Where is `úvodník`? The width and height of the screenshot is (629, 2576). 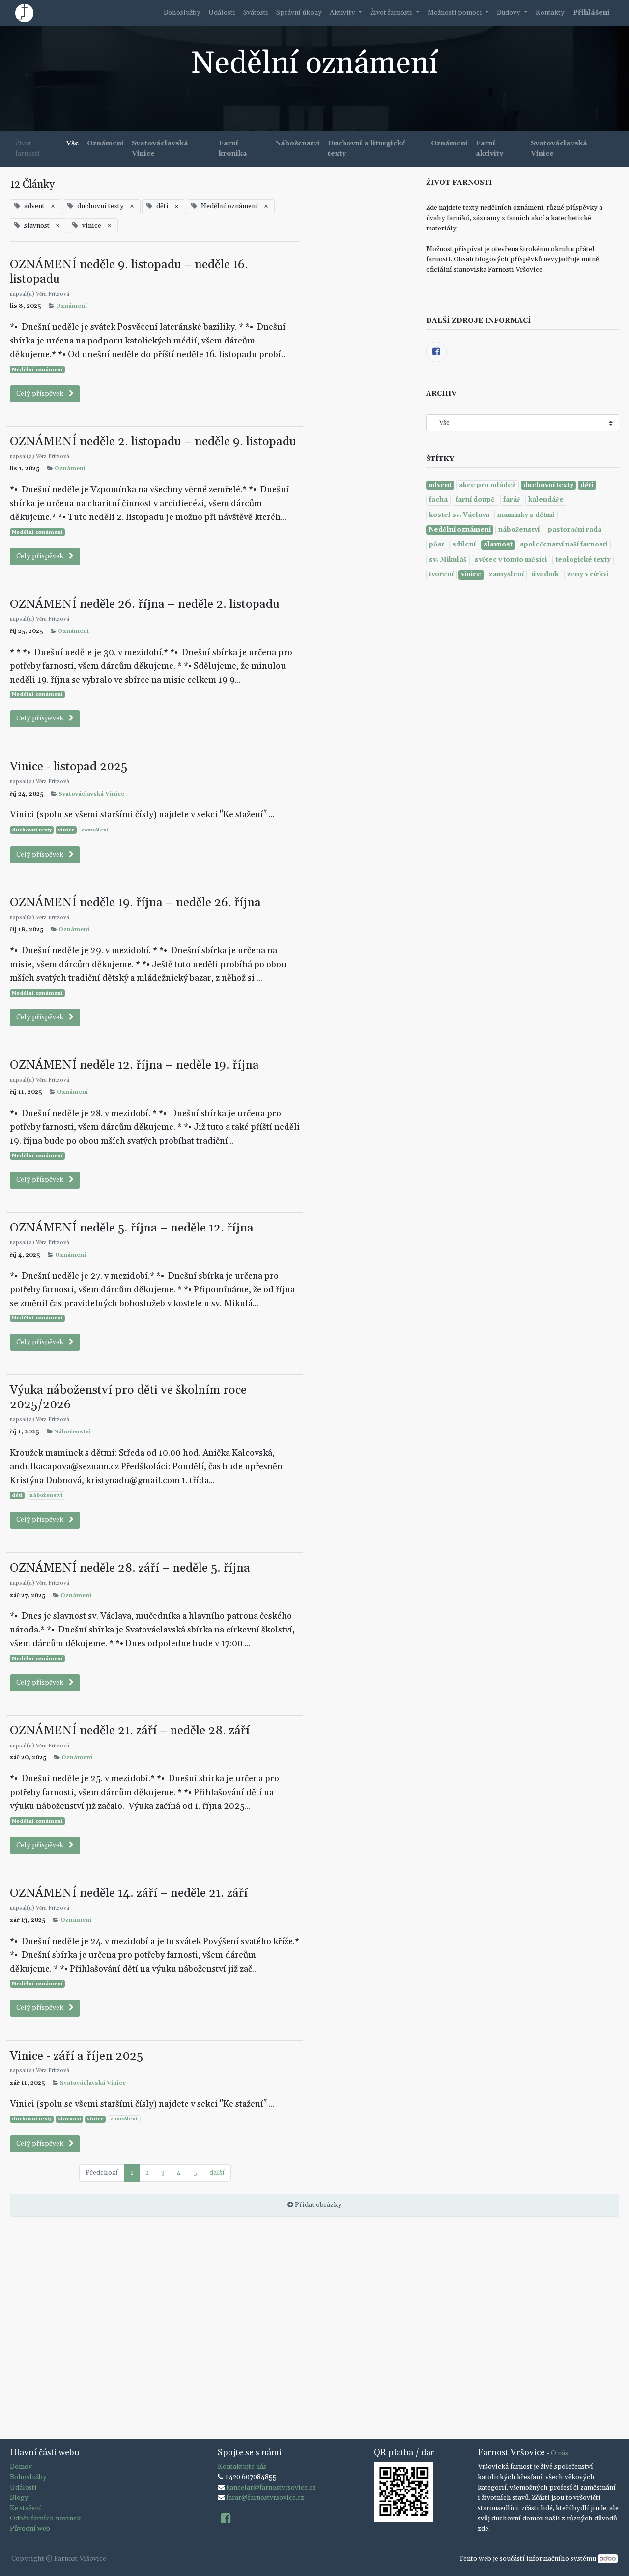 úvodník is located at coordinates (545, 574).